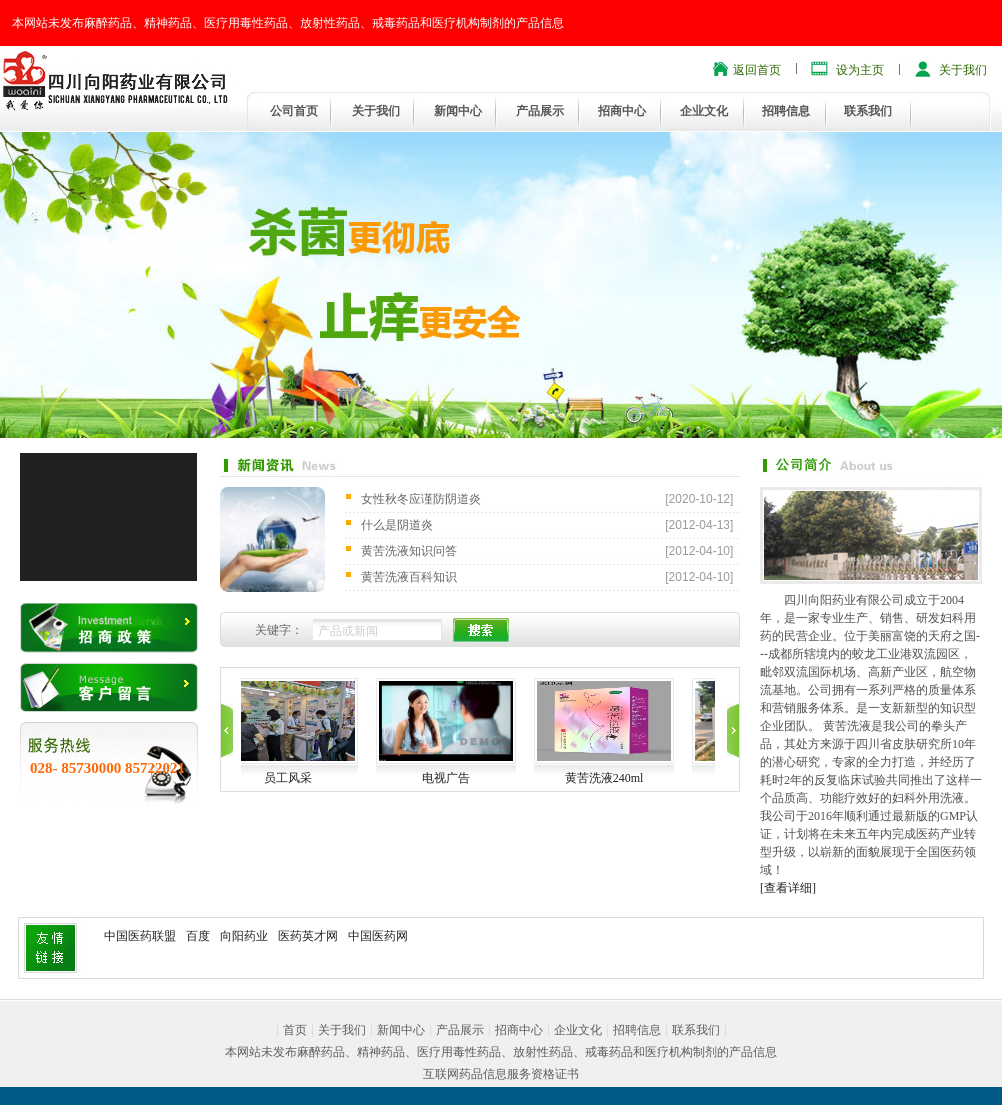 This screenshot has width=1002, height=1105. I want to click on 中国医药网, so click(378, 936).